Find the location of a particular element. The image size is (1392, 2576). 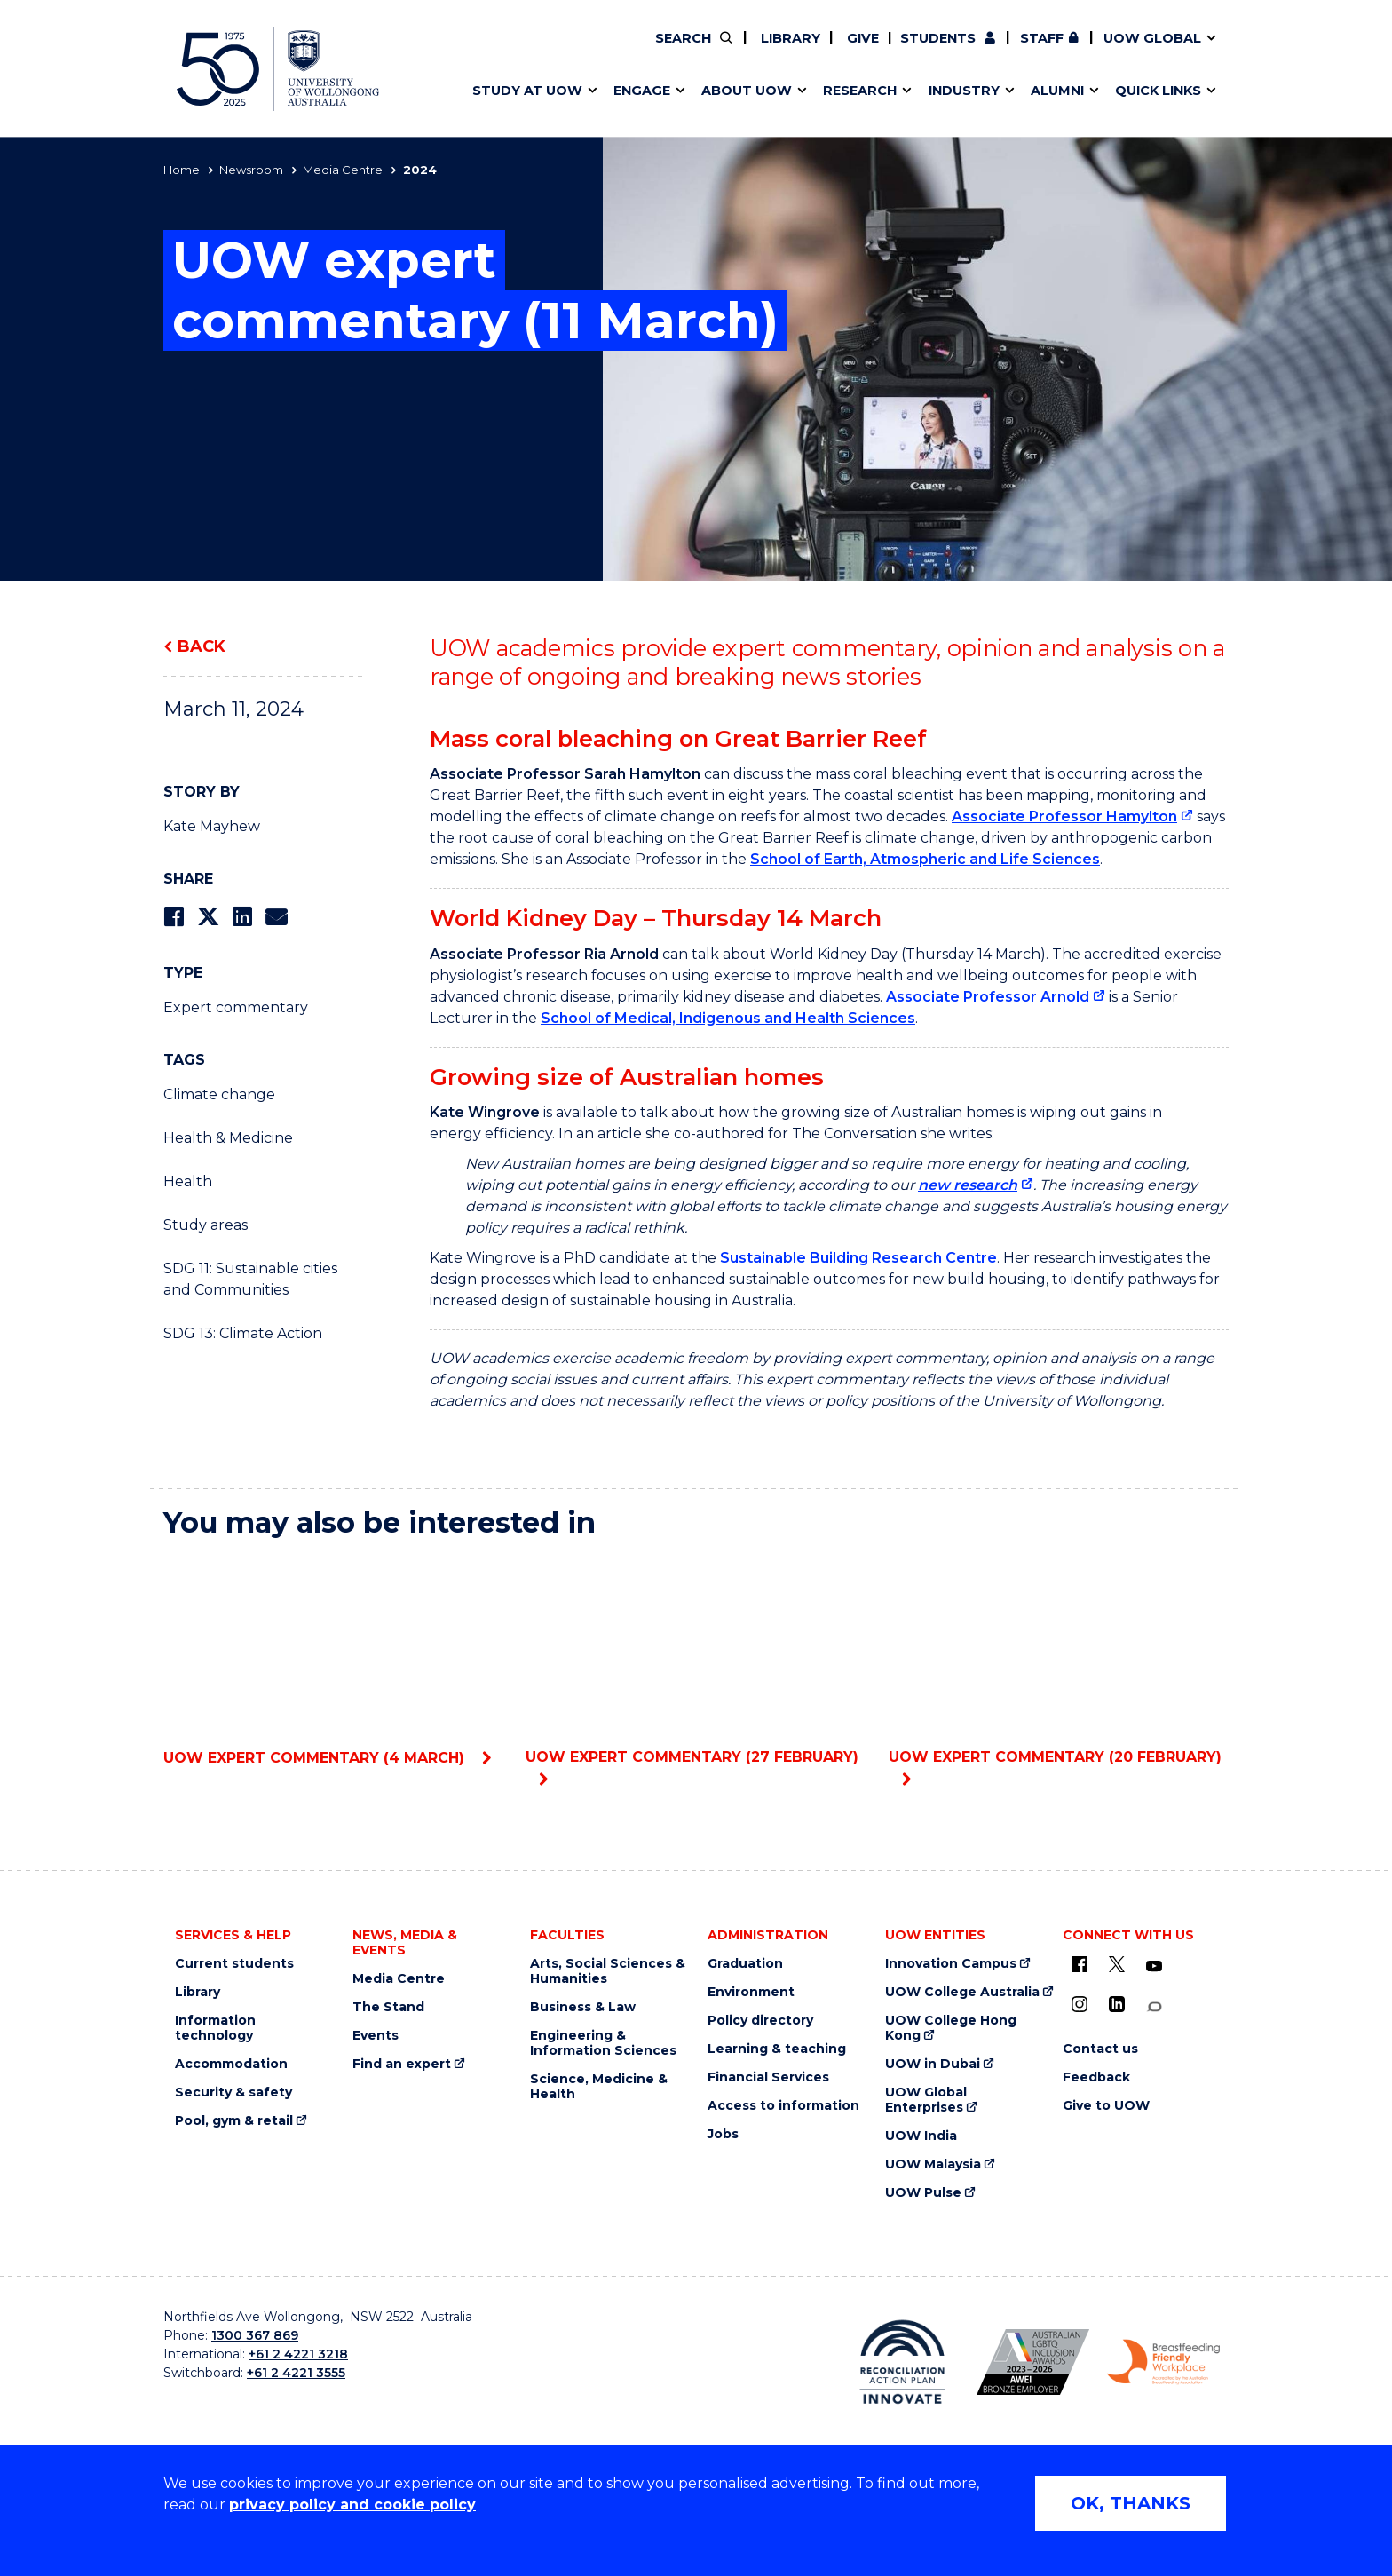

Contact us is located at coordinates (1114, 51).